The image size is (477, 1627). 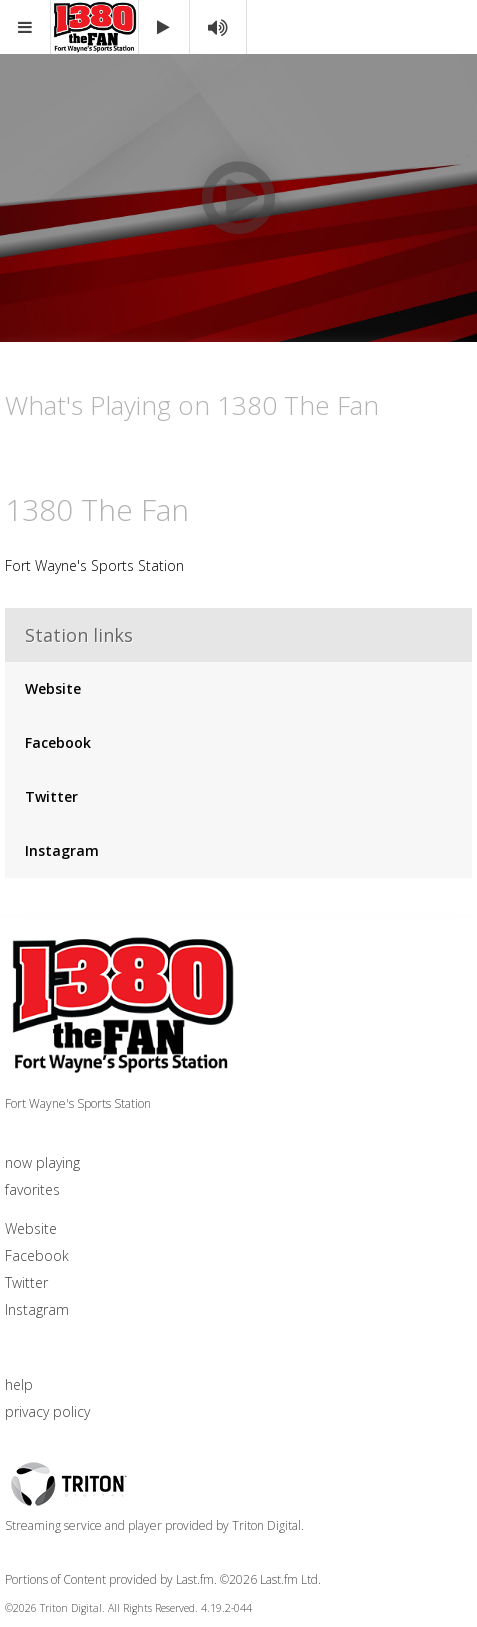 What do you see at coordinates (51, 796) in the screenshot?
I see `Twitter` at bounding box center [51, 796].